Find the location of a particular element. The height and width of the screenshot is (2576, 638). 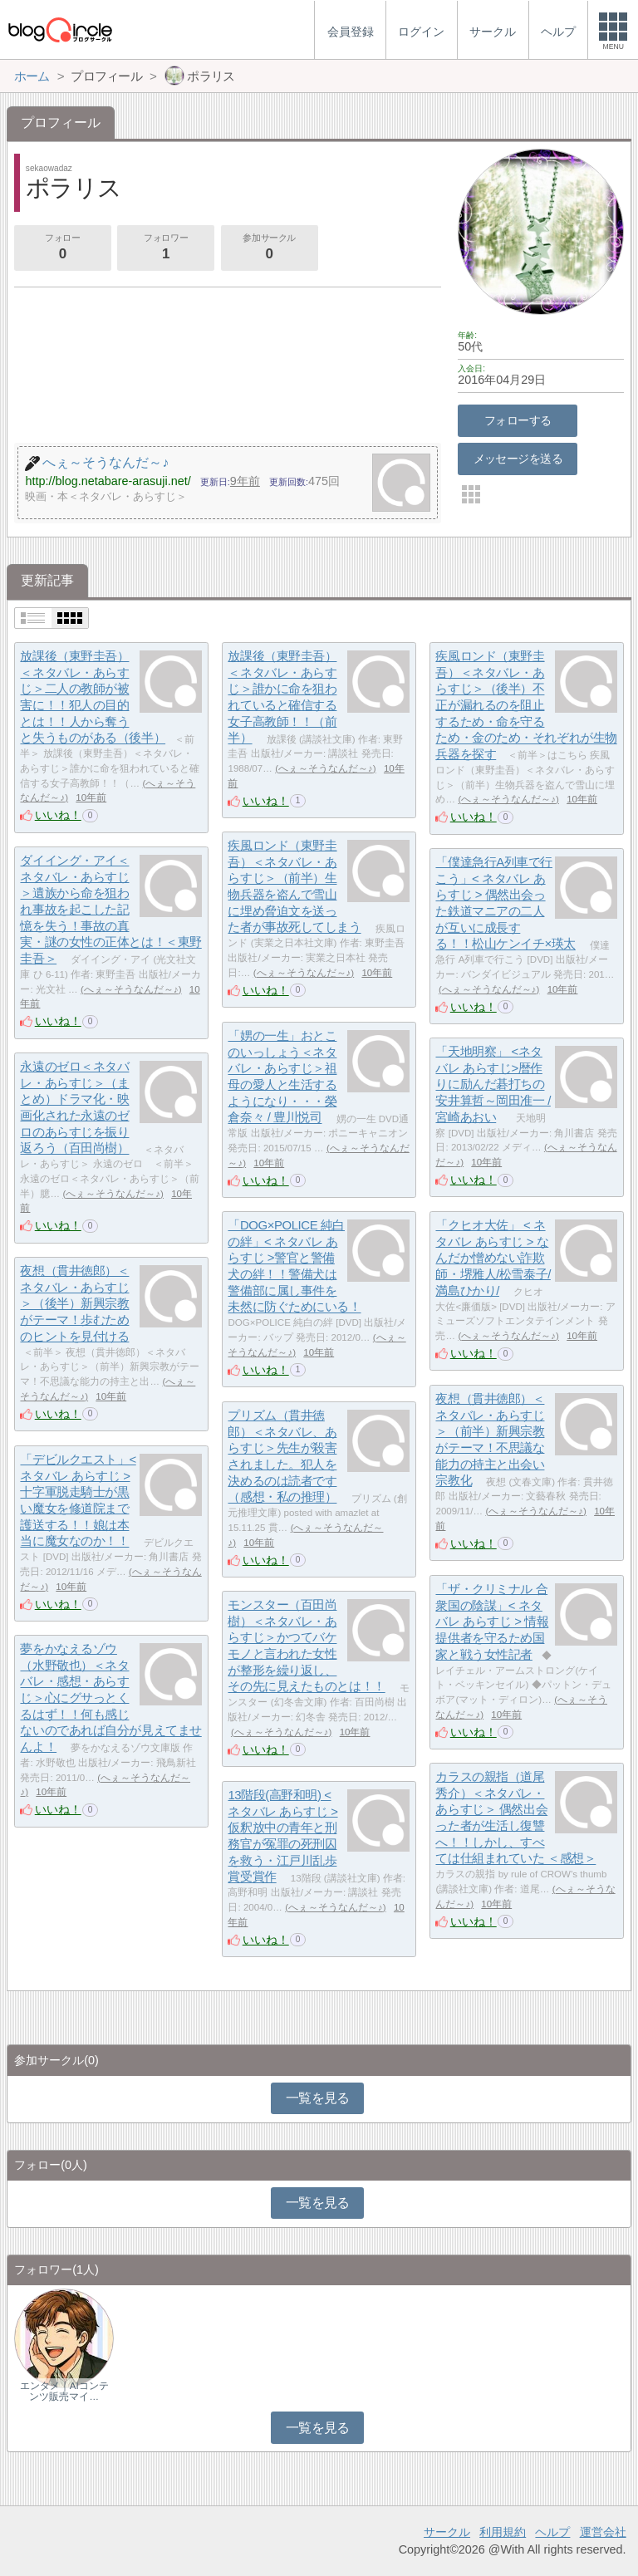

エンタメ｜AIコンテンツ販売マイ… is located at coordinates (64, 2391).